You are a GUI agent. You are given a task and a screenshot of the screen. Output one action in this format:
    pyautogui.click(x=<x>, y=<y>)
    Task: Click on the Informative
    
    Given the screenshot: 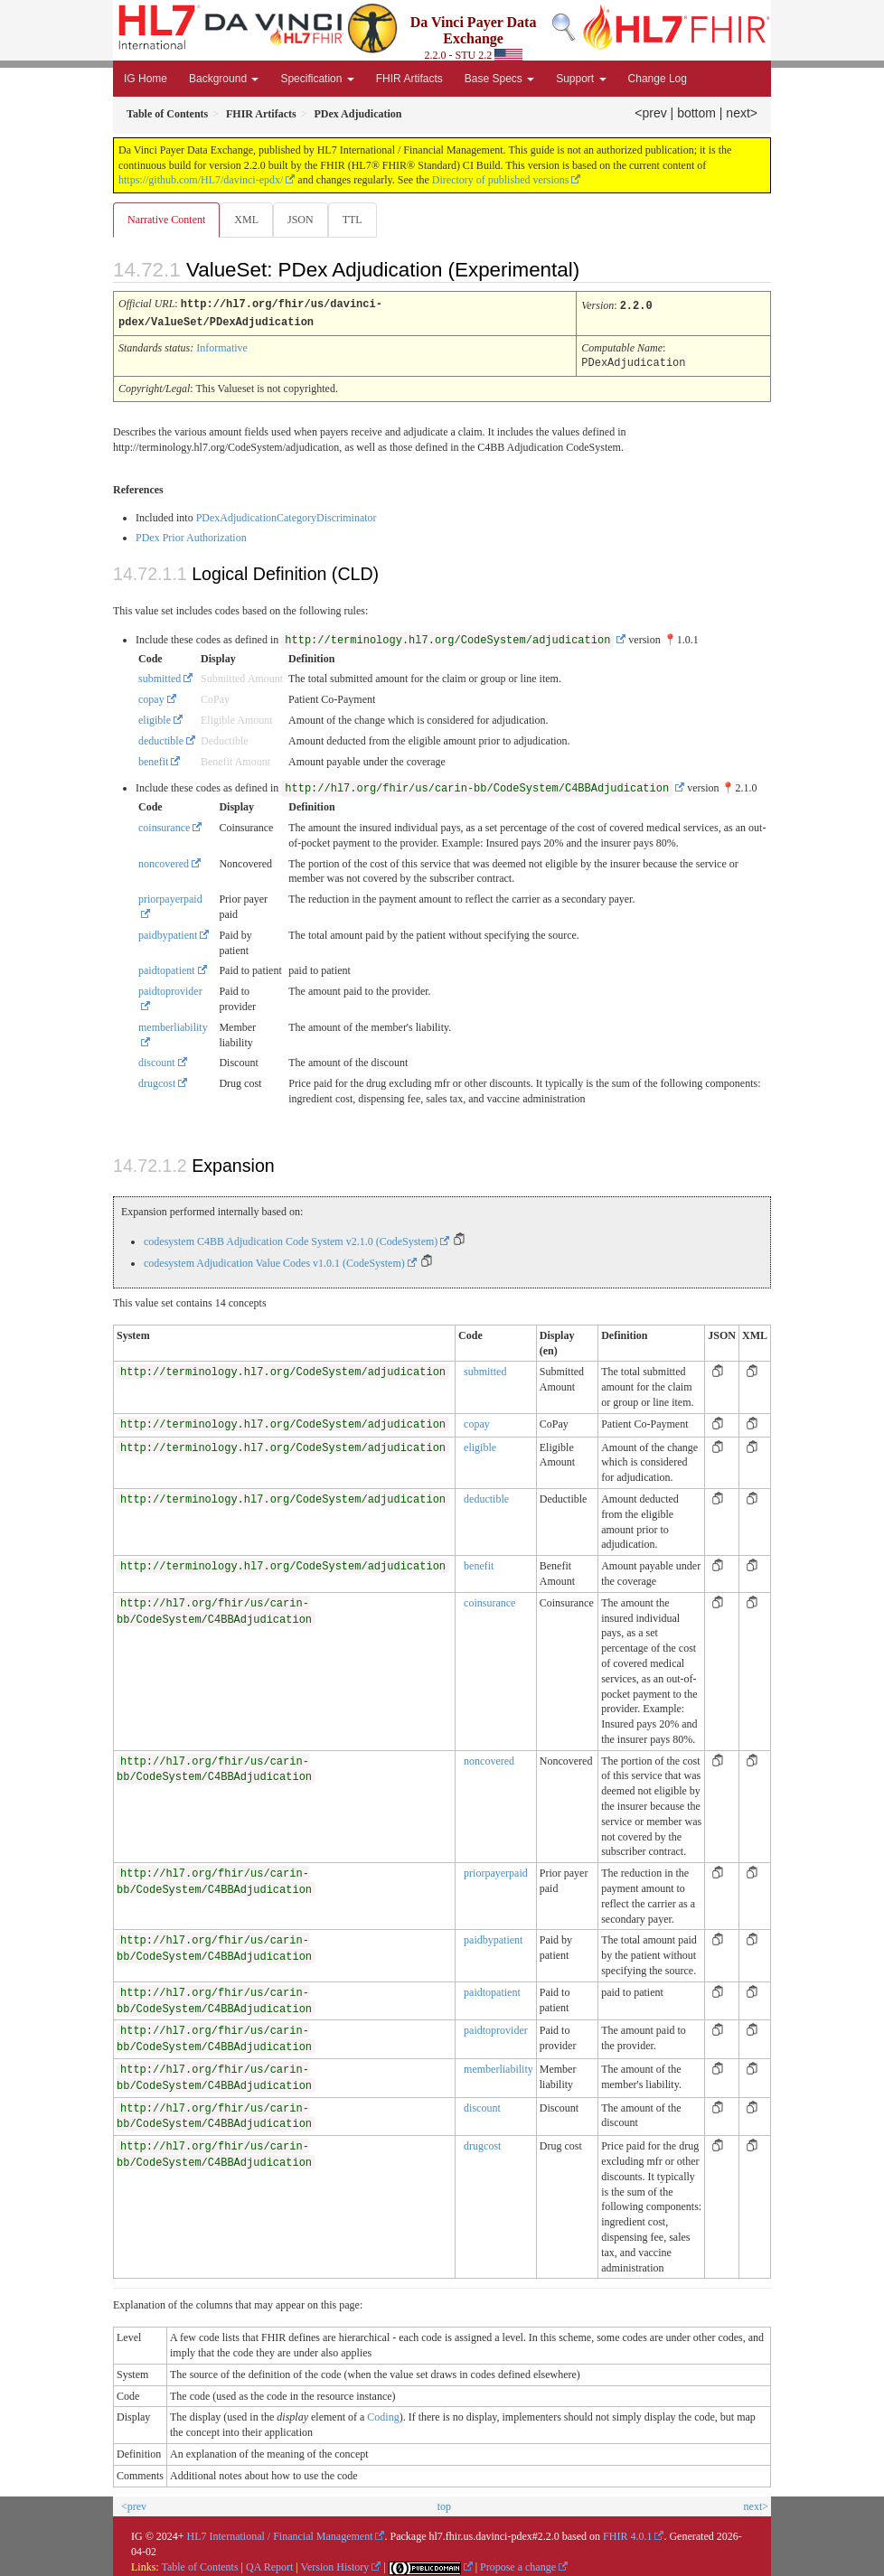 What is the action you would take?
    pyautogui.click(x=222, y=346)
    